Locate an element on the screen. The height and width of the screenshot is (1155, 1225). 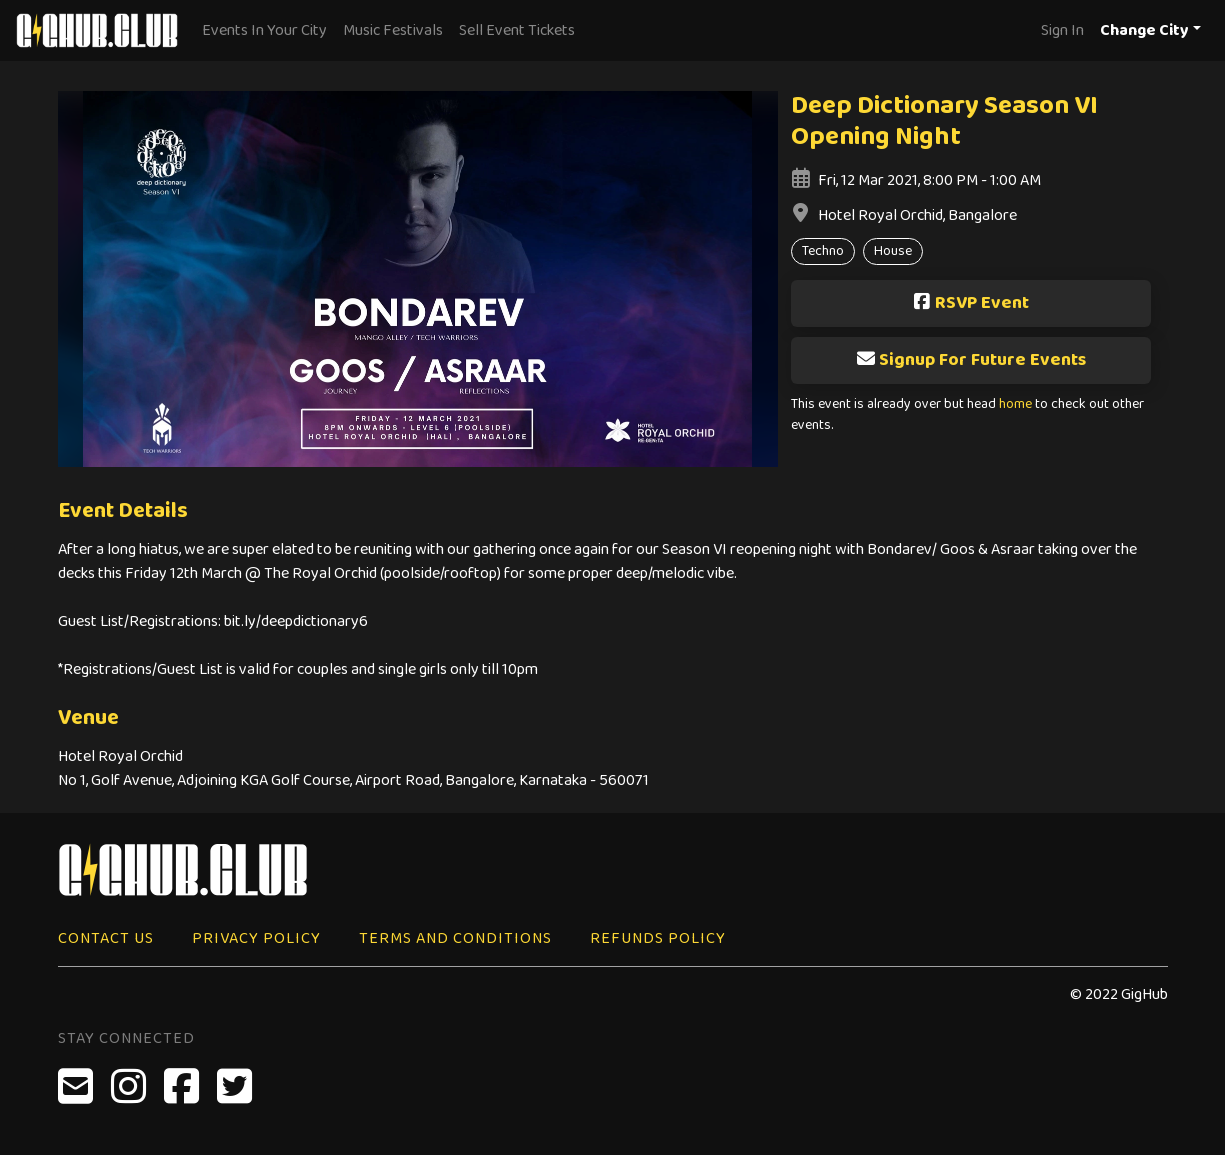
home is located at coordinates (1015, 404).